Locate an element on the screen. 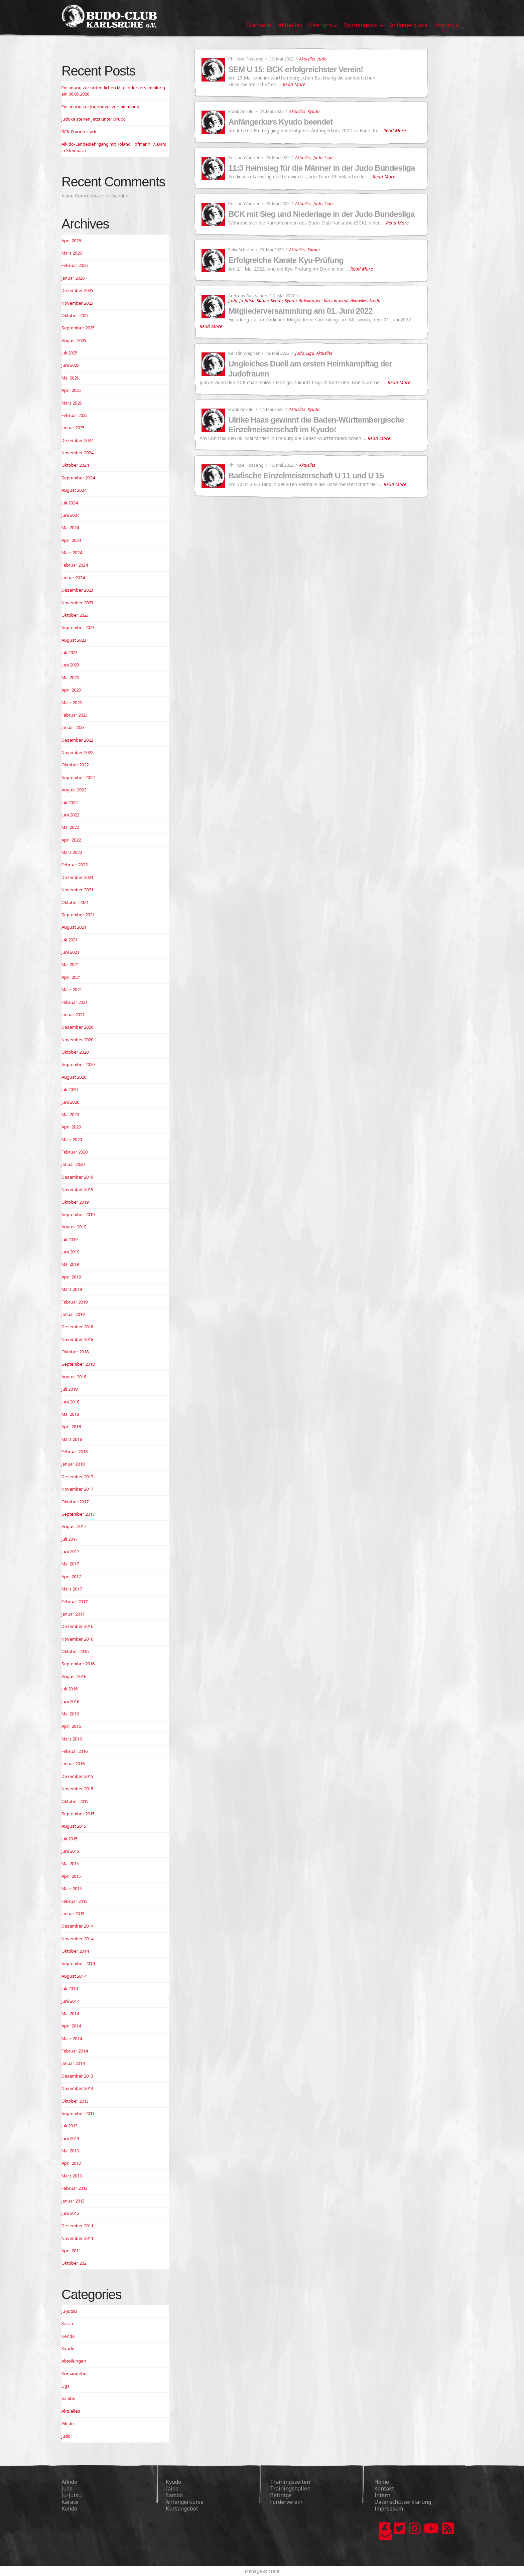  Februar 2016 is located at coordinates (74, 1751).